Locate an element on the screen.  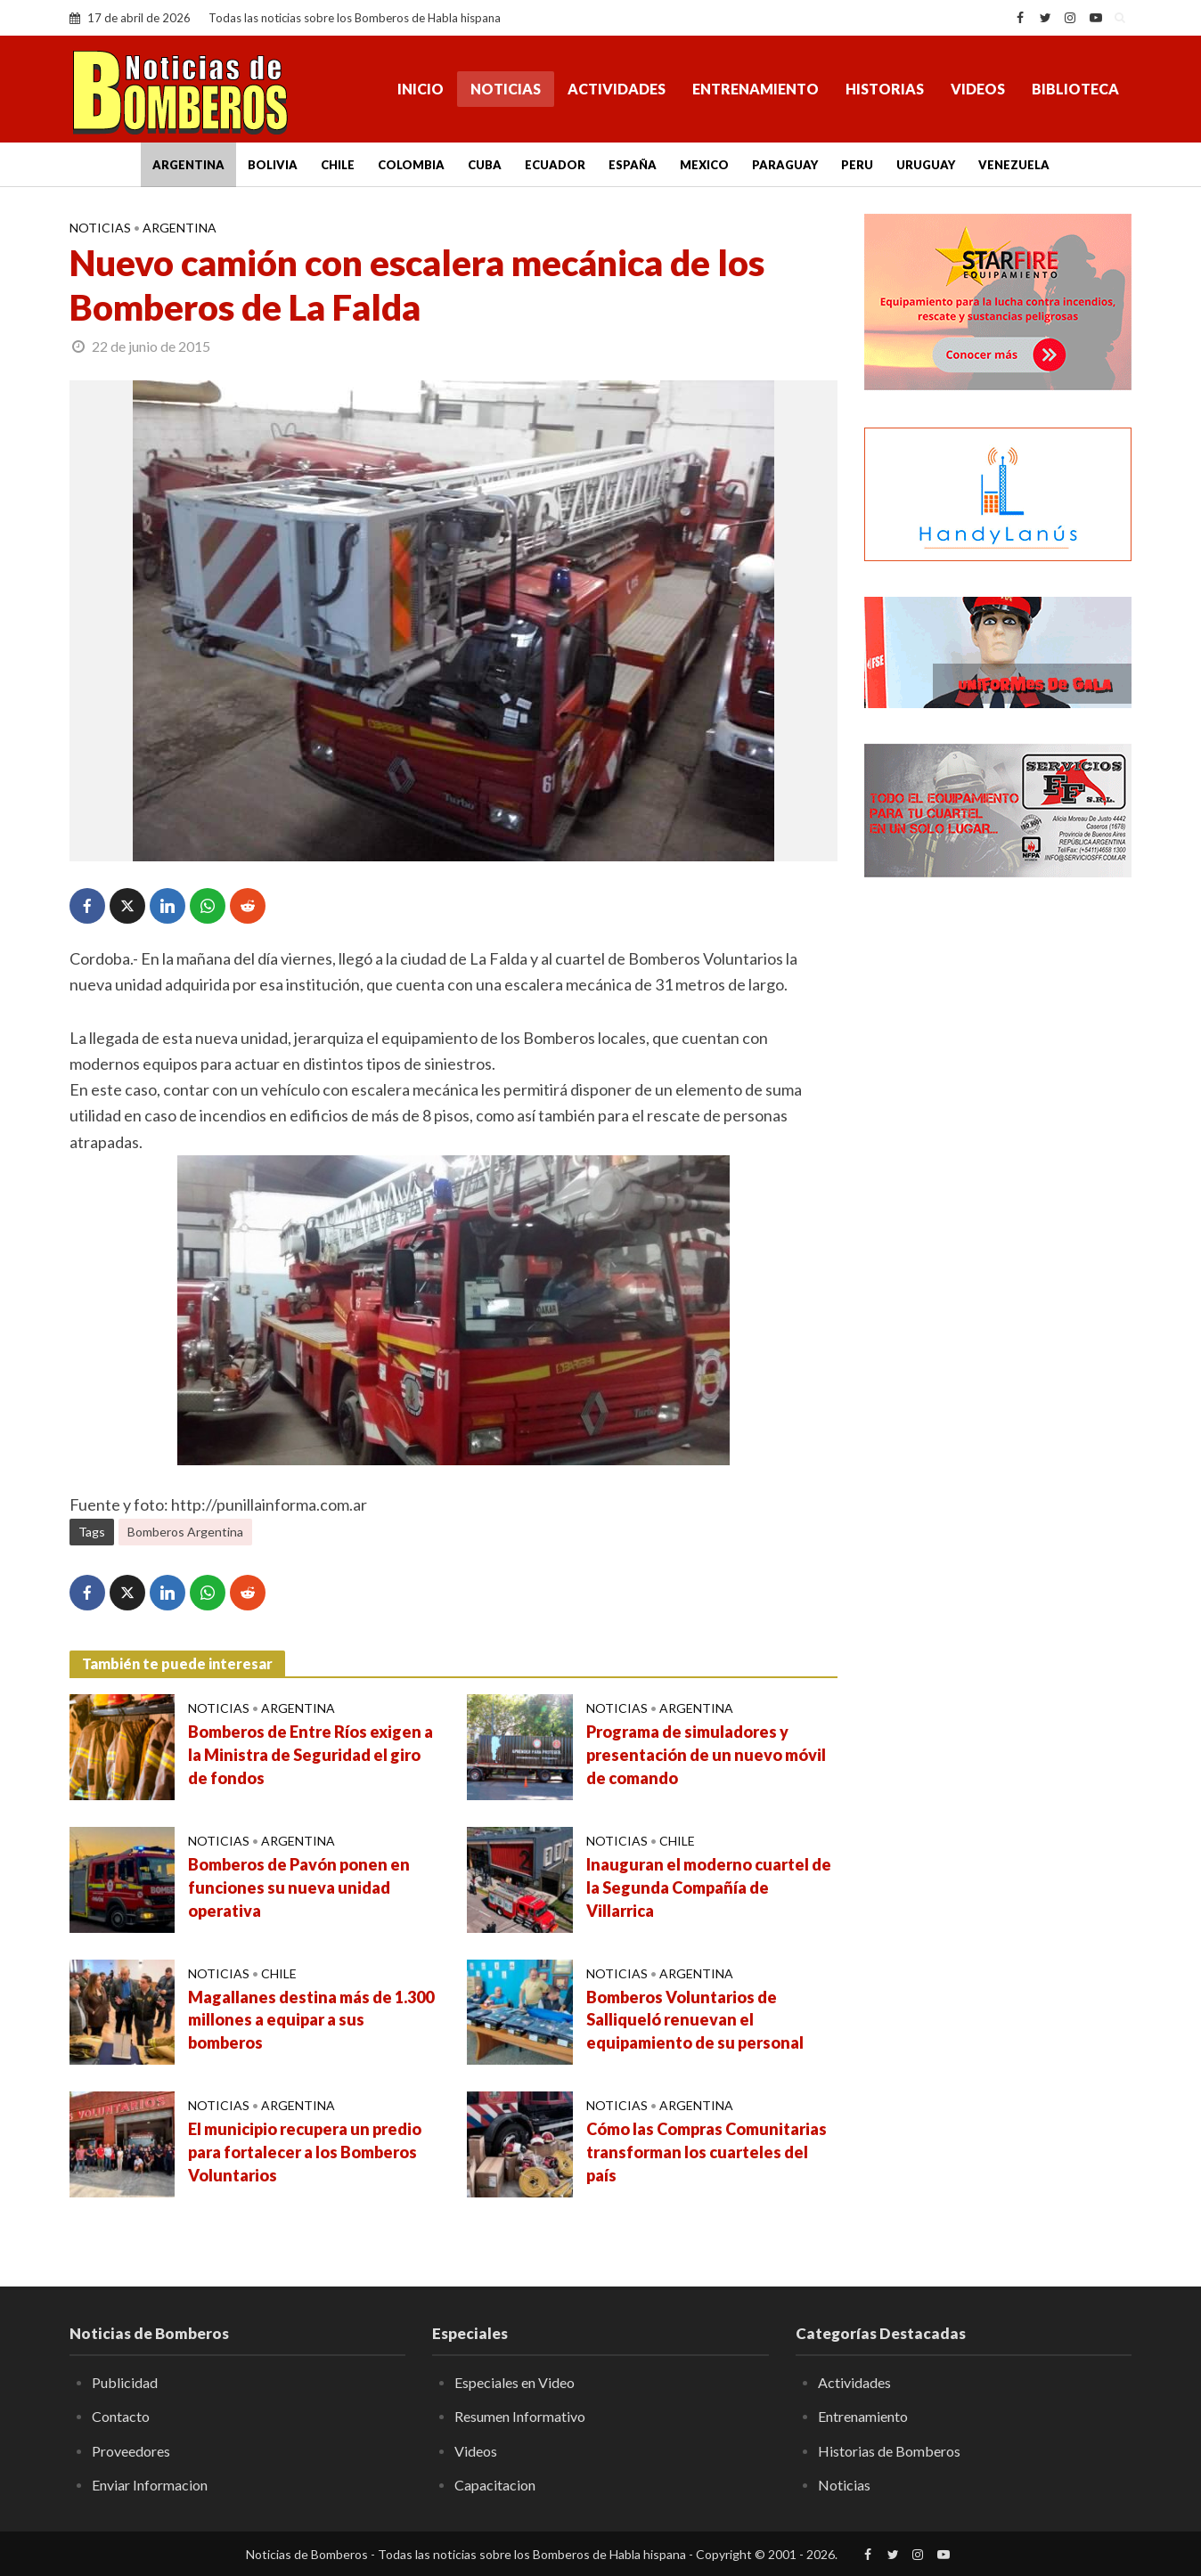
Bomberos de Pavón ponen en funciones su nueva unidad operativa is located at coordinates (299, 1887).